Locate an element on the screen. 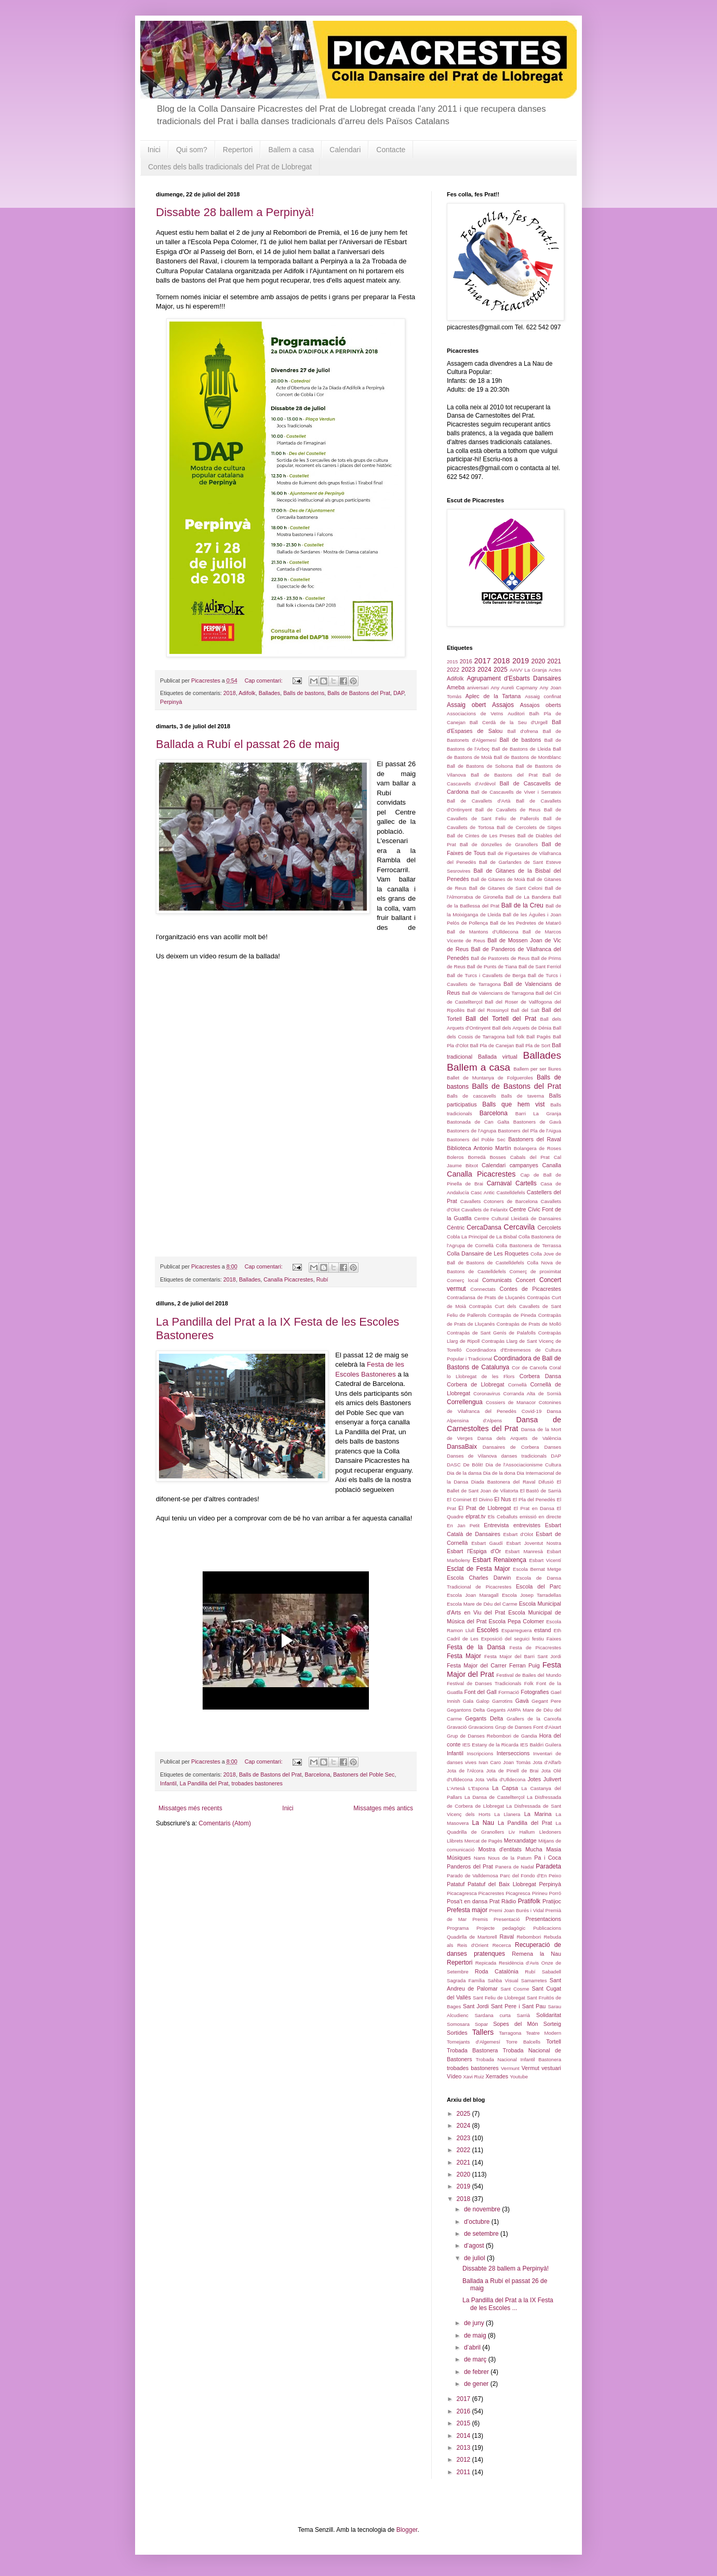 The height and width of the screenshot is (2576, 717). Barcelona is located at coordinates (317, 1774).